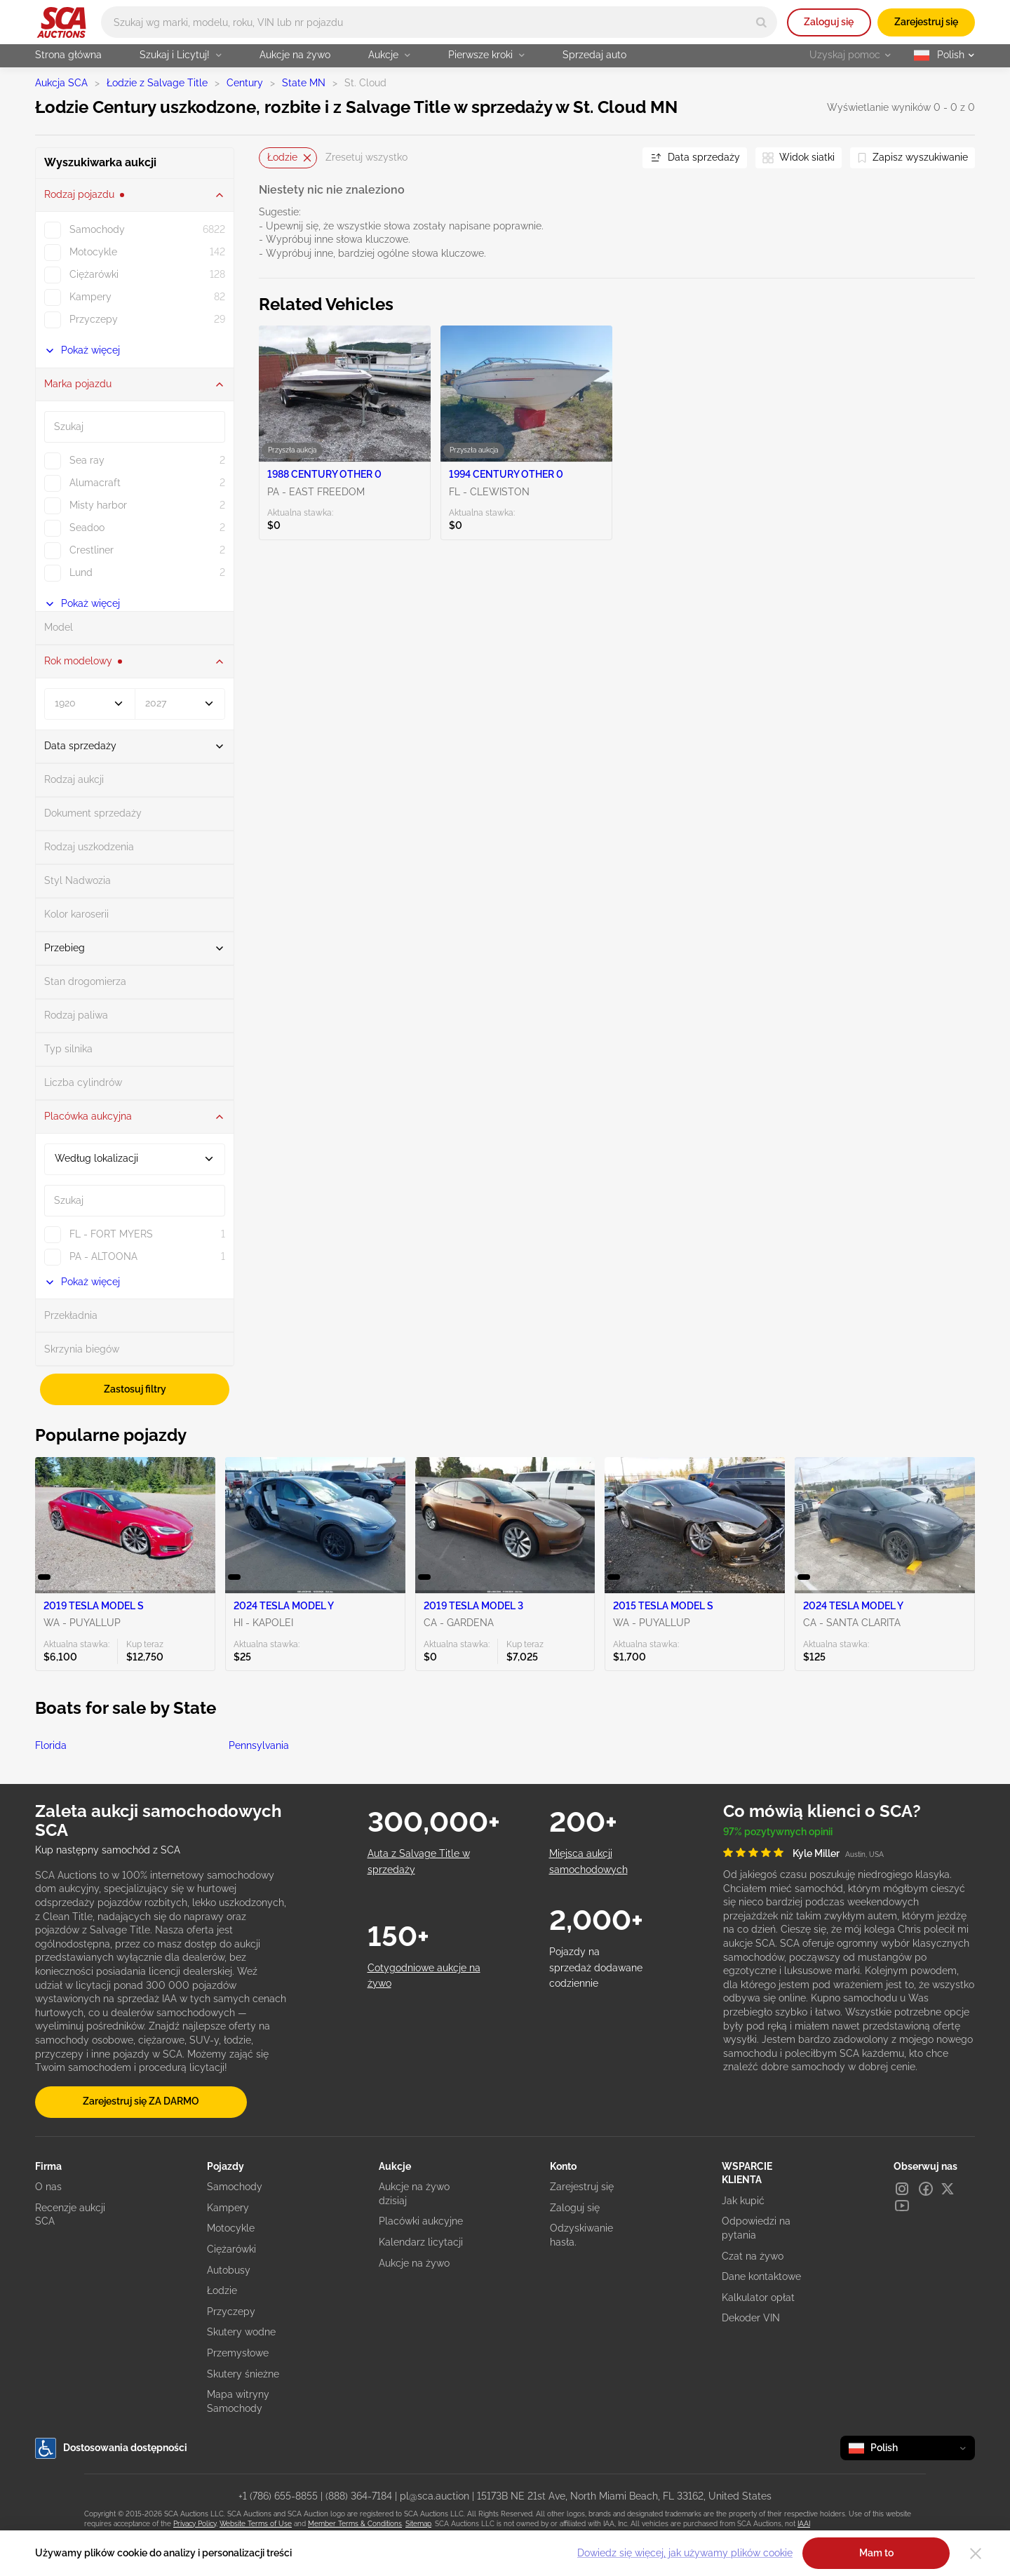  What do you see at coordinates (926, 21) in the screenshot?
I see `Zarejestruj się` at bounding box center [926, 21].